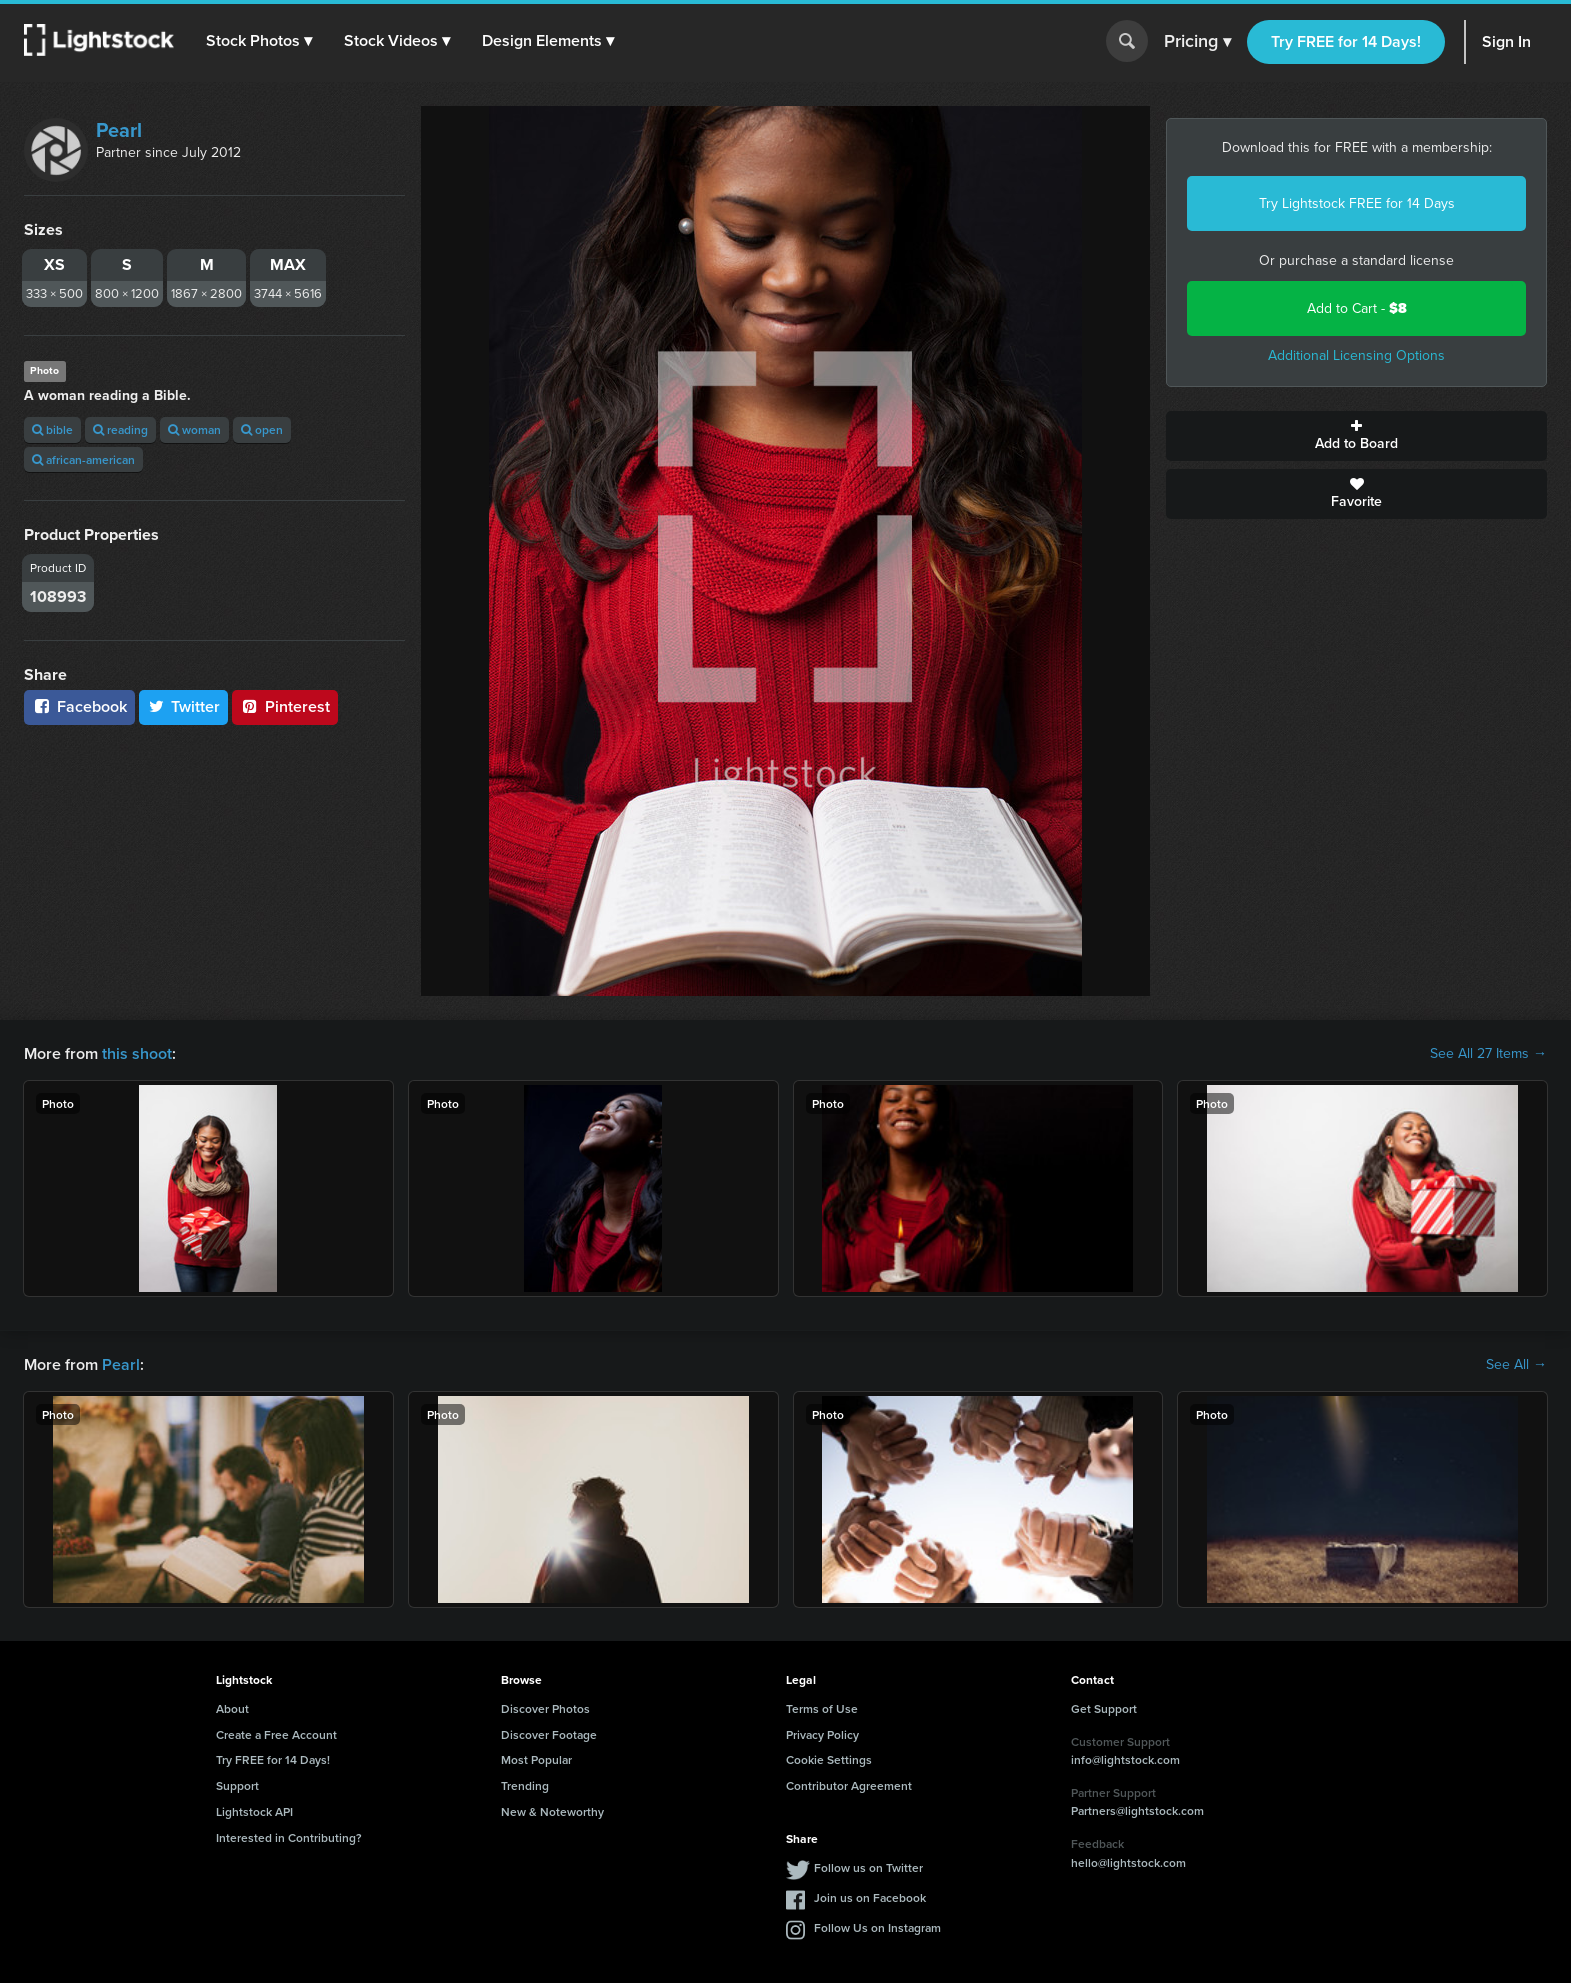 The width and height of the screenshot is (1571, 1983). What do you see at coordinates (1488, 1054) in the screenshot?
I see `See All 27 Items →` at bounding box center [1488, 1054].